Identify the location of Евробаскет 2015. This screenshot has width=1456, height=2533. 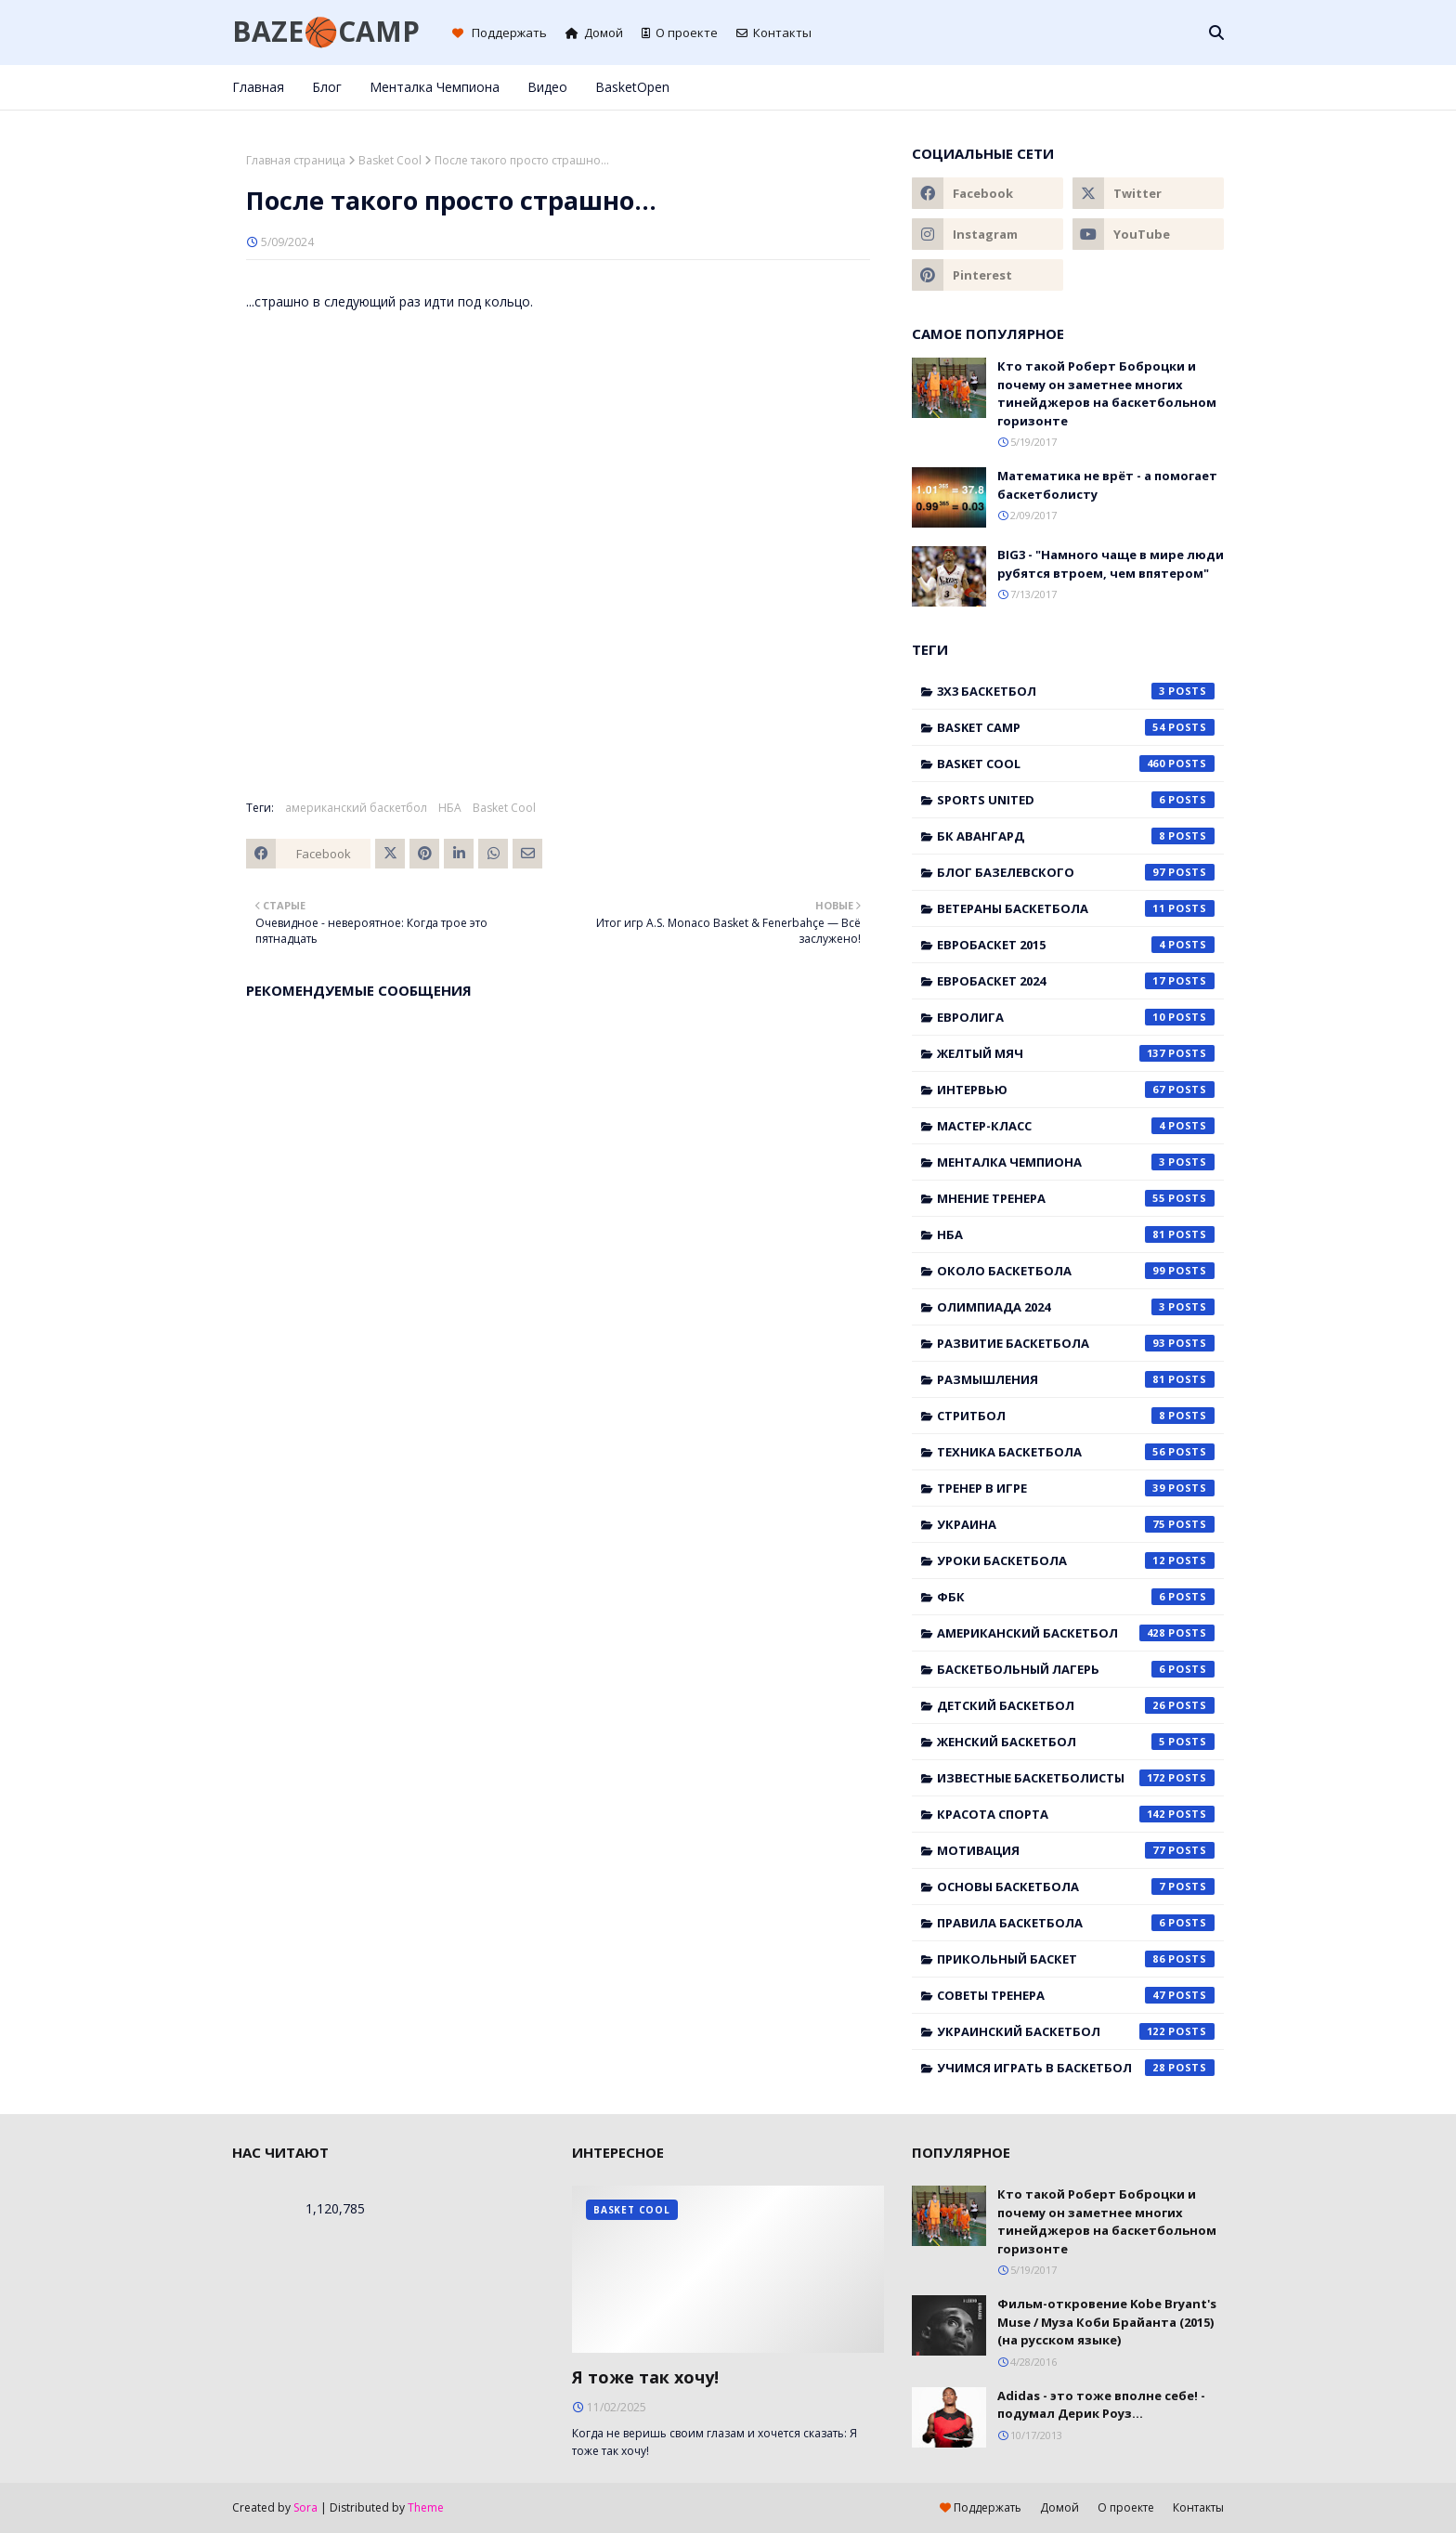
(1076, 944).